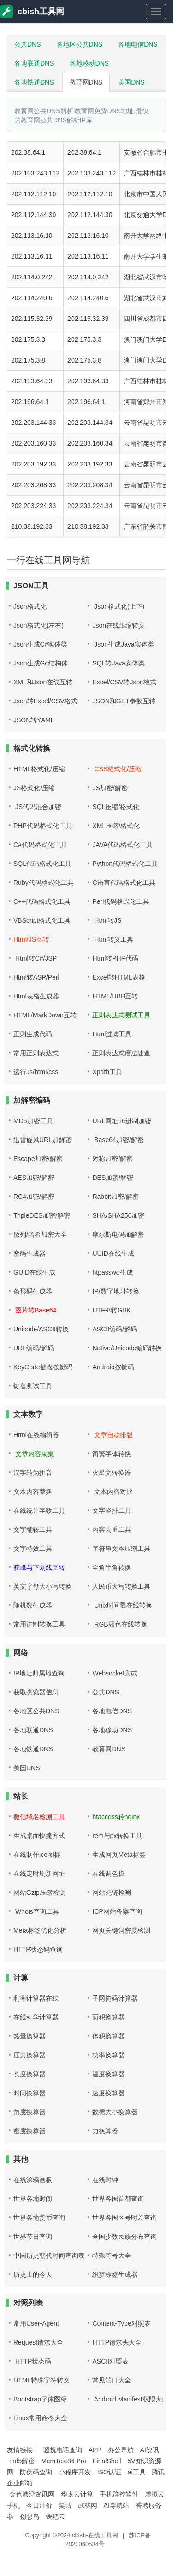 The image size is (173, 2576). What do you see at coordinates (118, 663) in the screenshot?
I see `SQL转Java实体类` at bounding box center [118, 663].